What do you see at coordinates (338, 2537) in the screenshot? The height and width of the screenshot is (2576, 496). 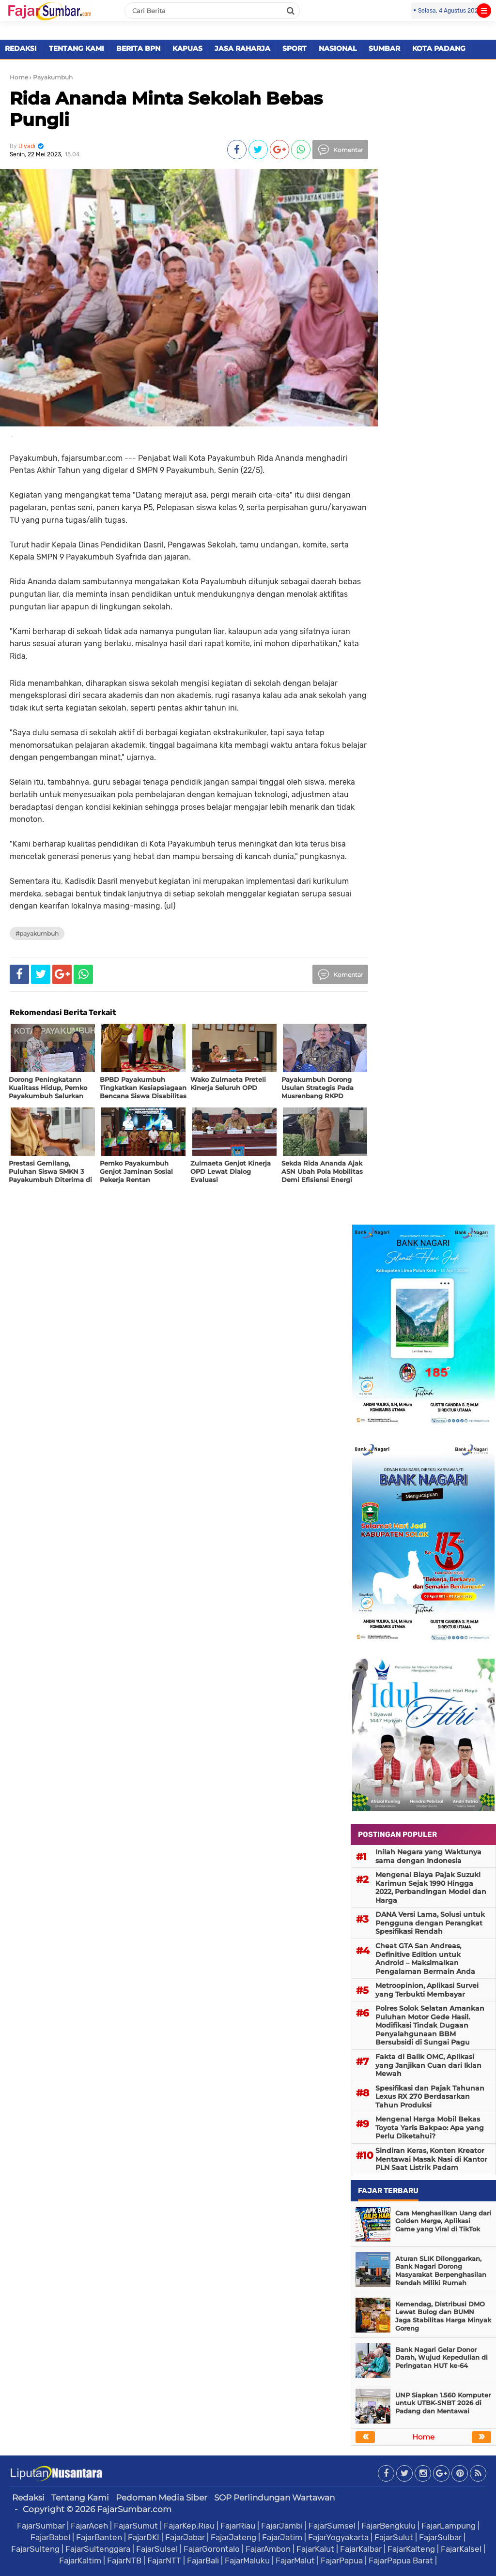 I see `FajarYogyakarta` at bounding box center [338, 2537].